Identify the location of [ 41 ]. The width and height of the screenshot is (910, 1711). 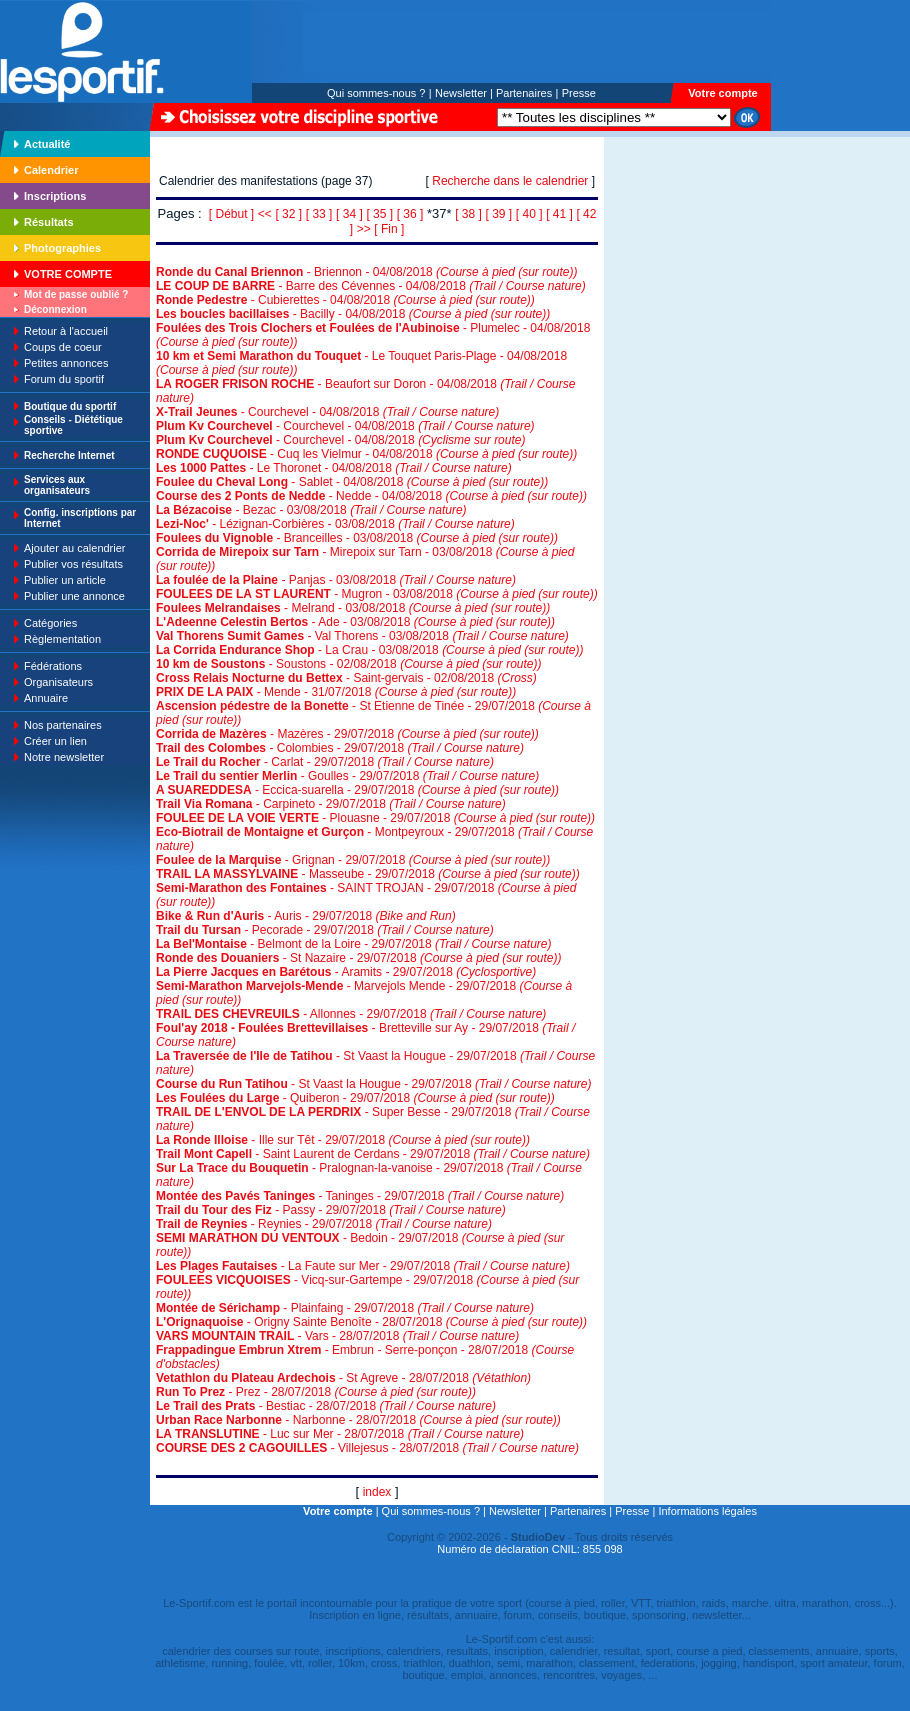
(559, 214).